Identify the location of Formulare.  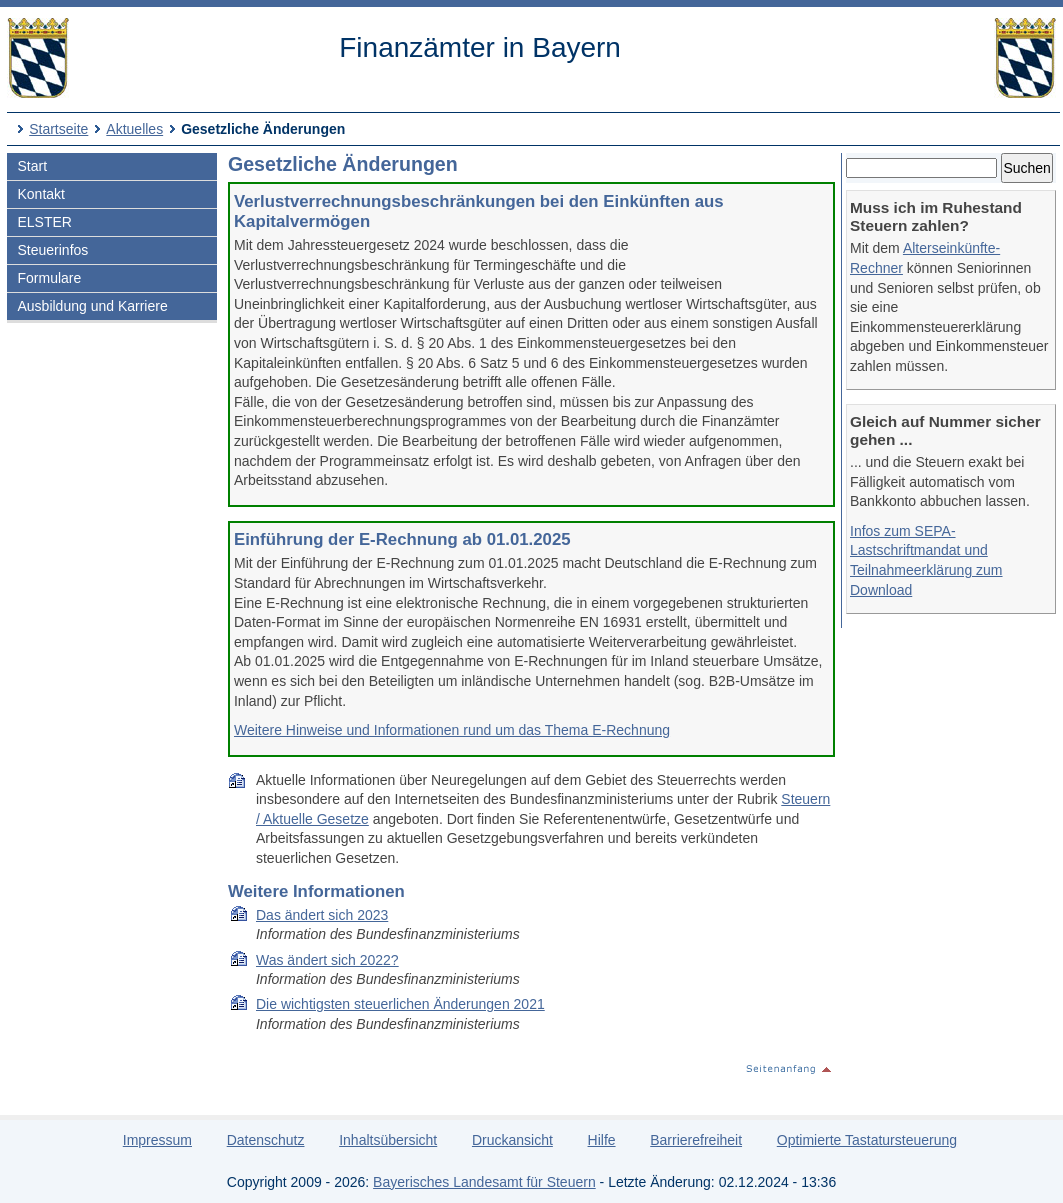
(49, 278).